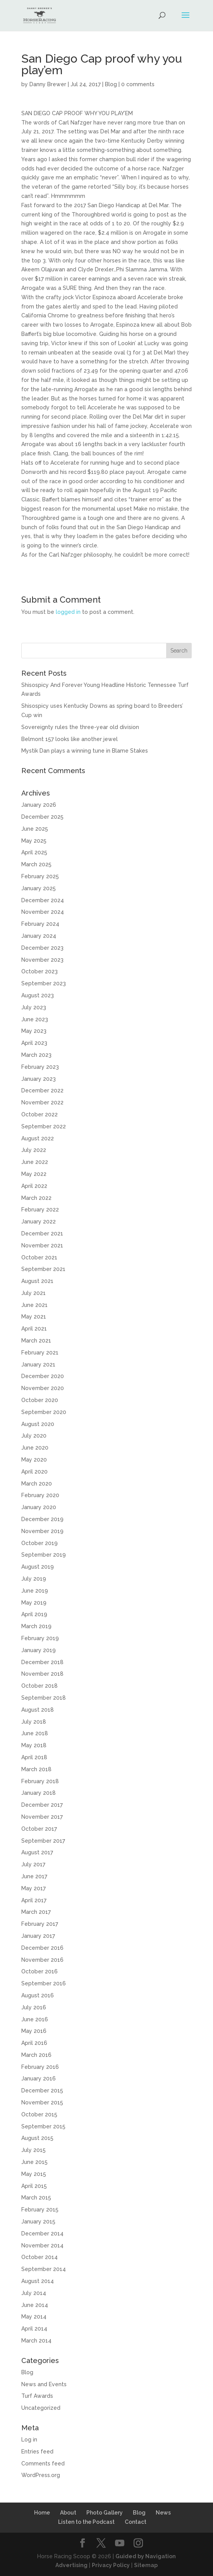 The height and width of the screenshot is (2576, 213). What do you see at coordinates (38, 1650) in the screenshot?
I see `January 2019` at bounding box center [38, 1650].